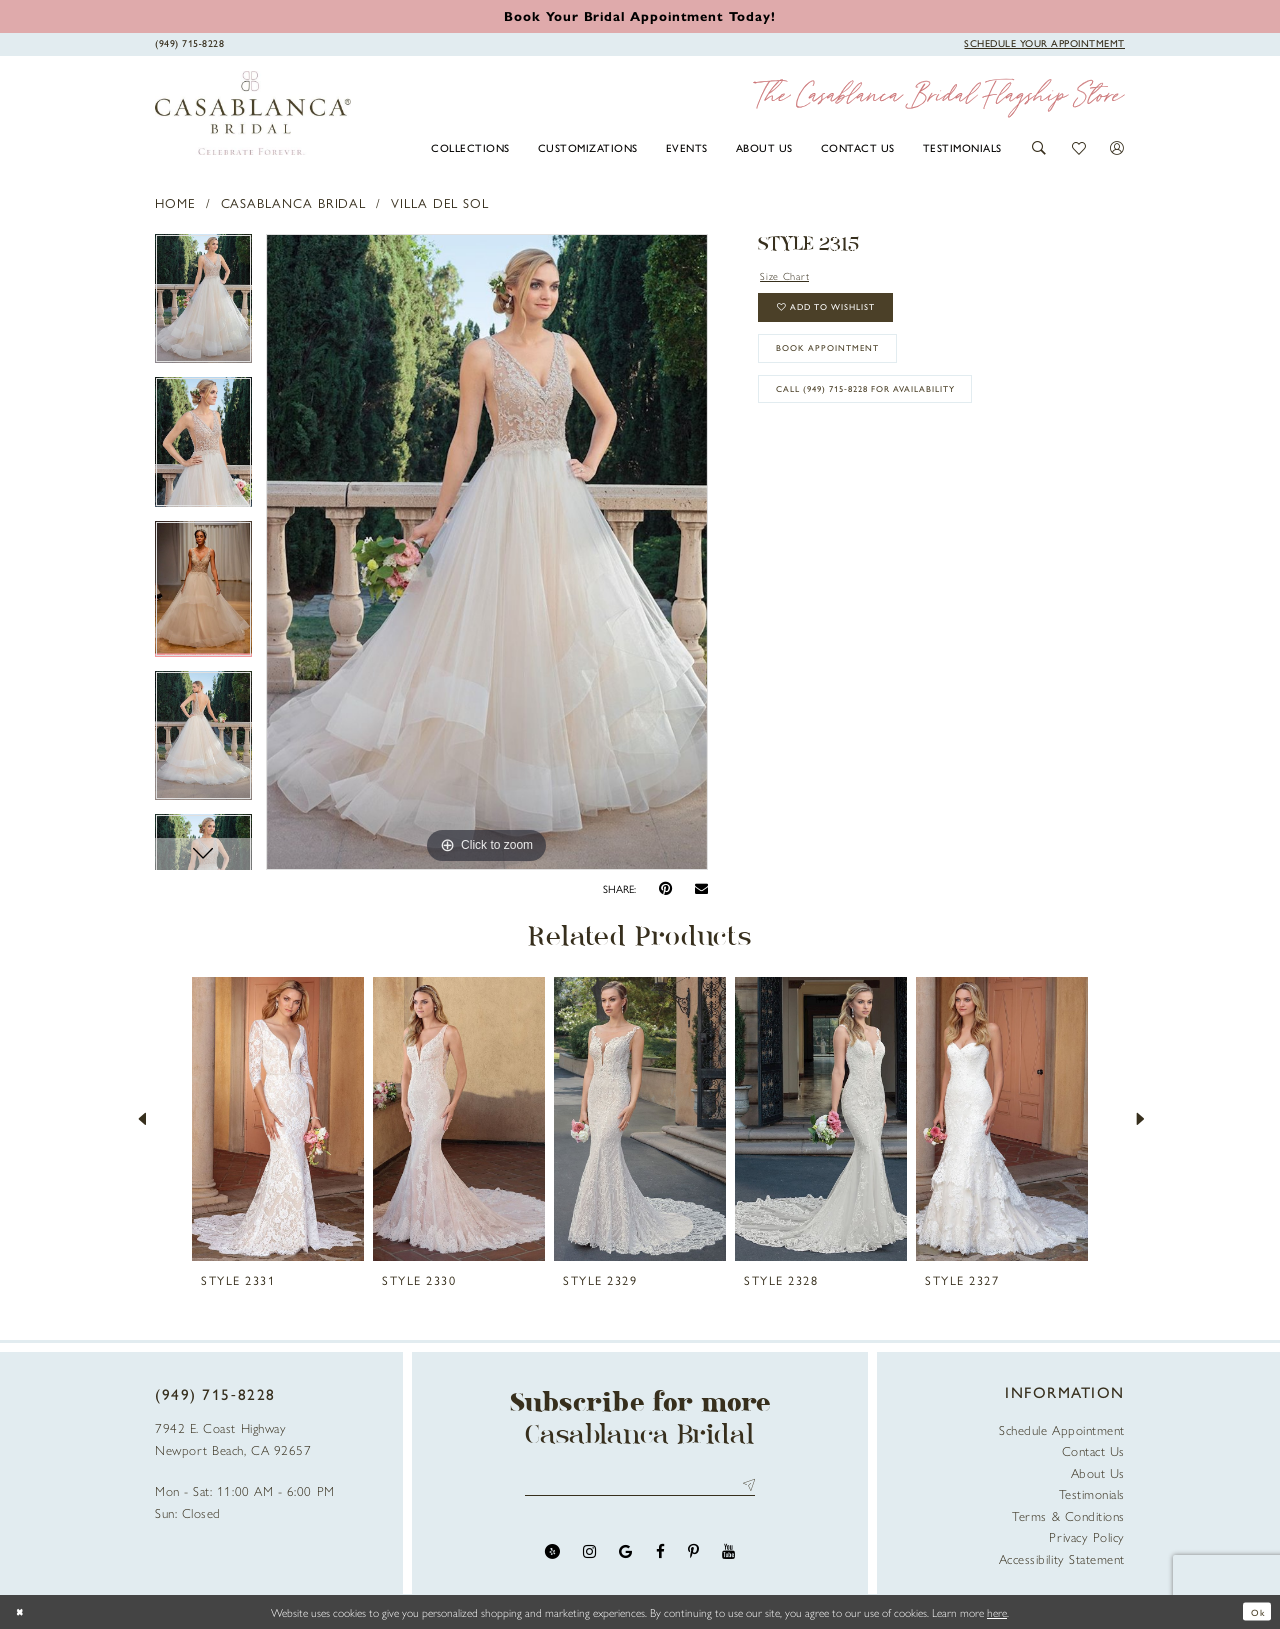  What do you see at coordinates (745, 1487) in the screenshot?
I see `Send [Submit Subscribe]` at bounding box center [745, 1487].